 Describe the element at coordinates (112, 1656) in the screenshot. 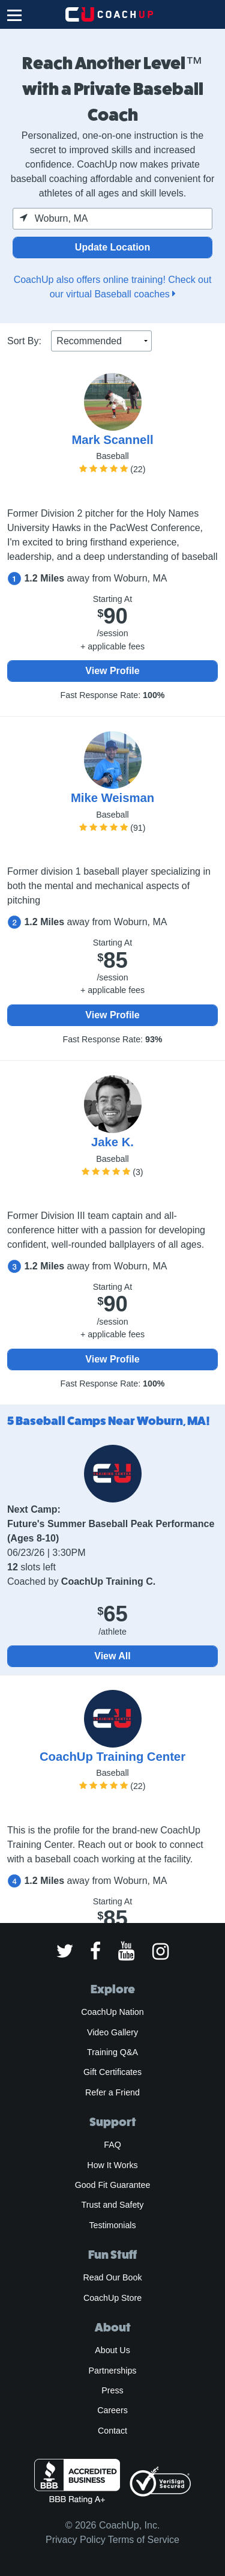

I see `View All` at that location.